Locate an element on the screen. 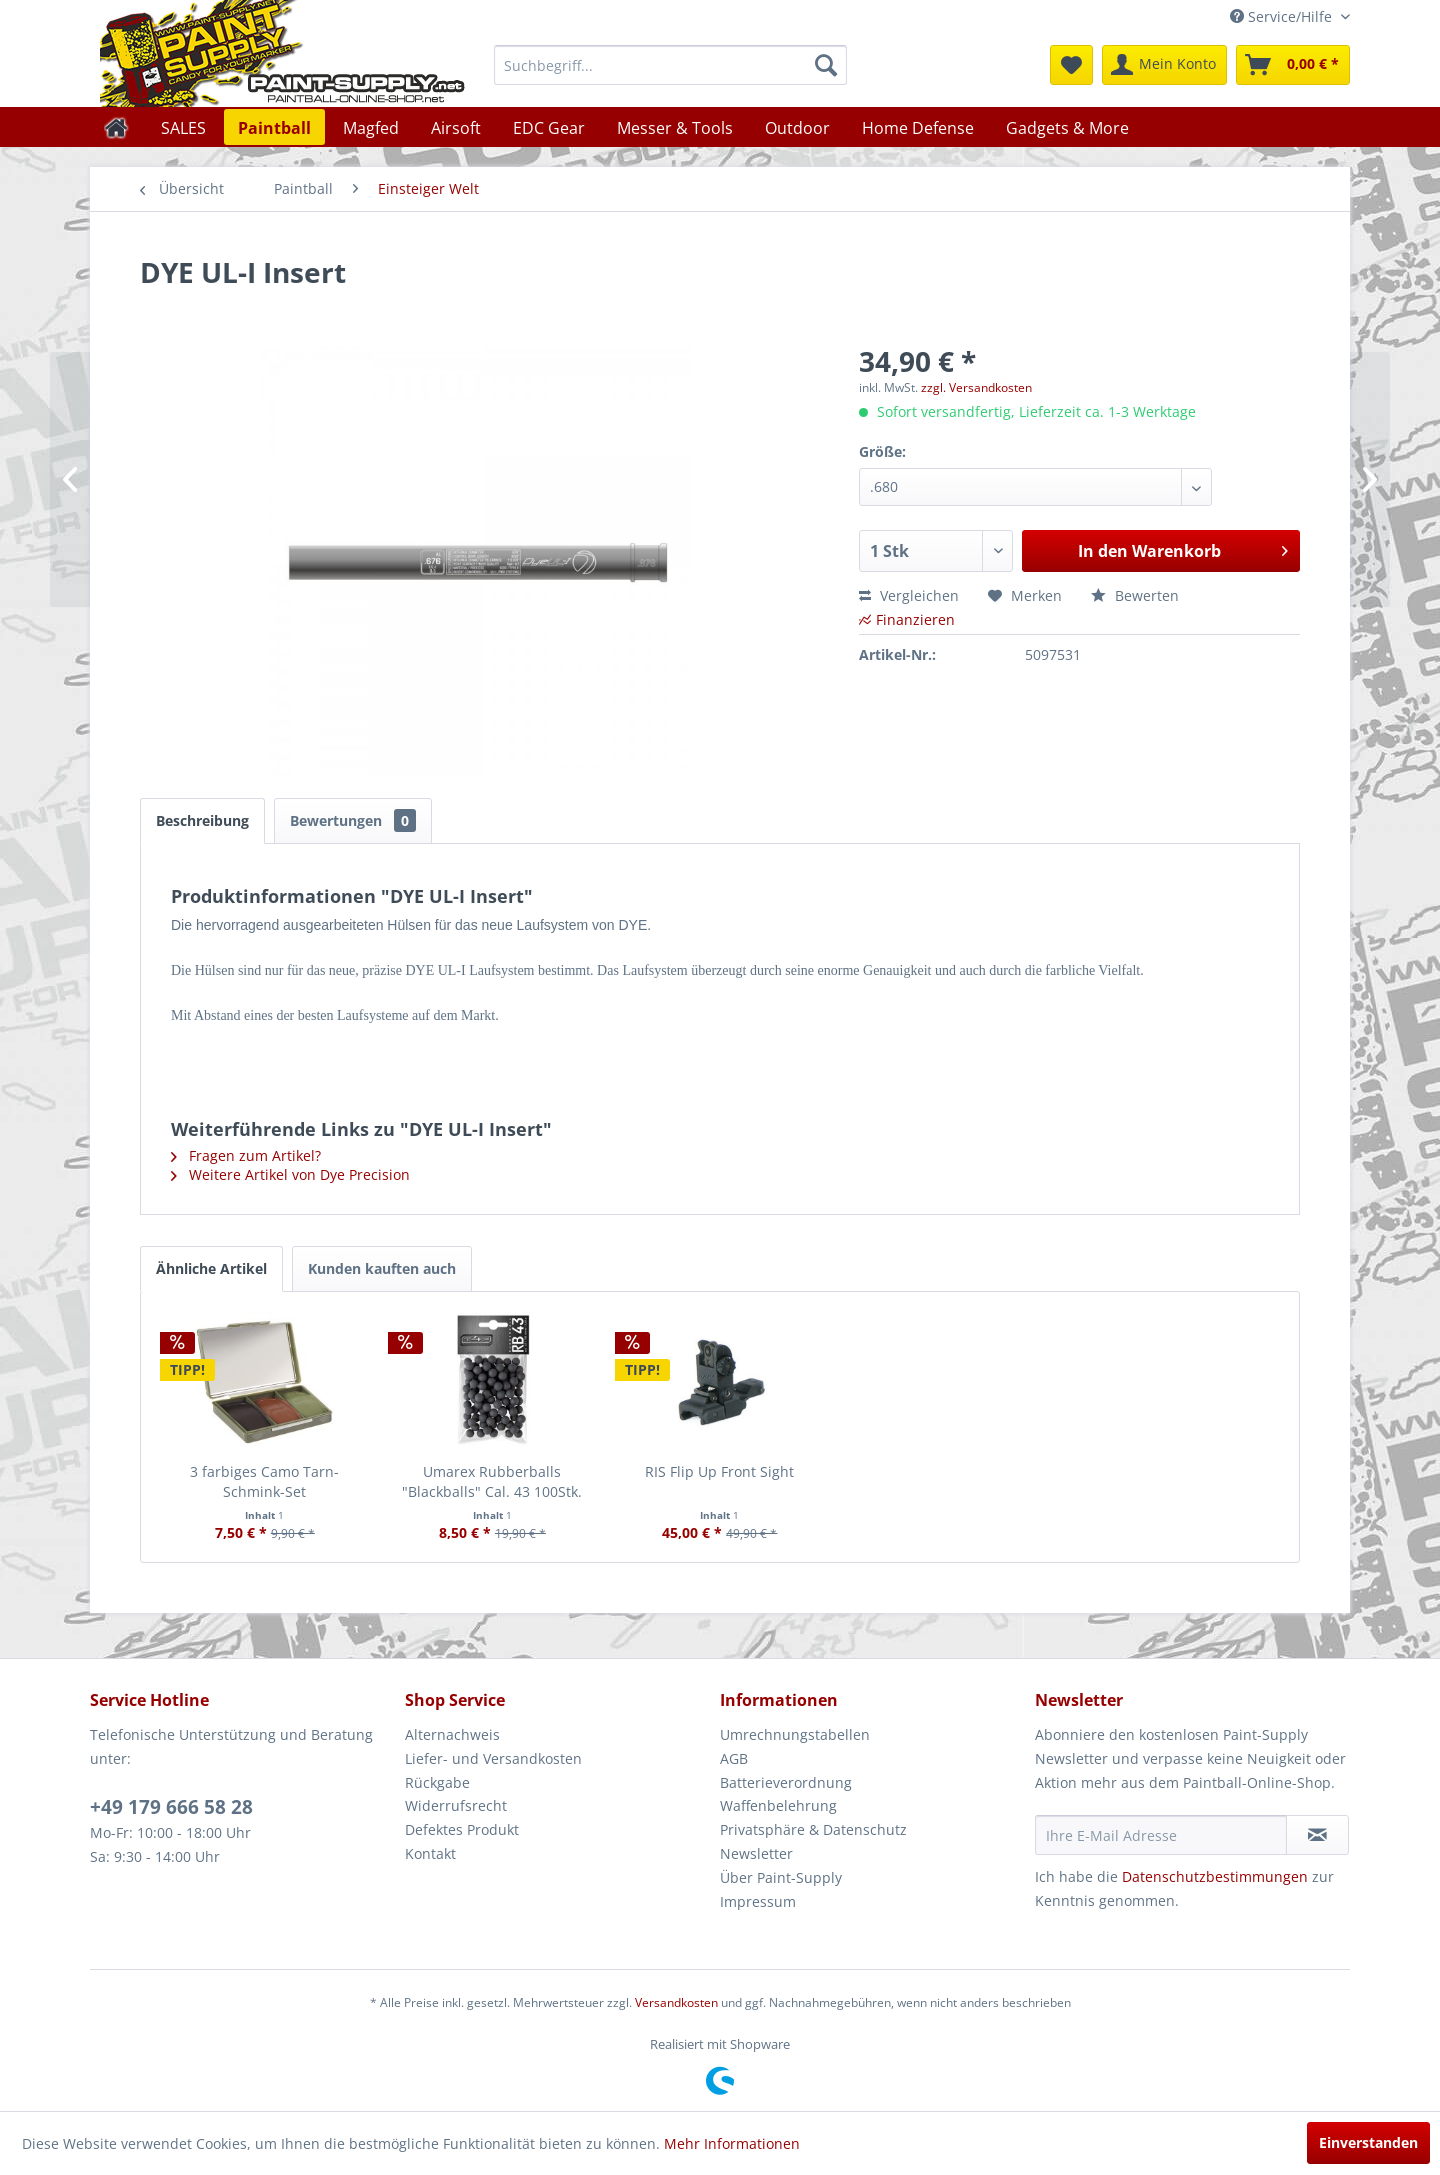 This screenshot has width=1440, height=2175. Umarex Rubberballs "Blackballs" Cal. 43 100Stk. is located at coordinates (492, 1481).